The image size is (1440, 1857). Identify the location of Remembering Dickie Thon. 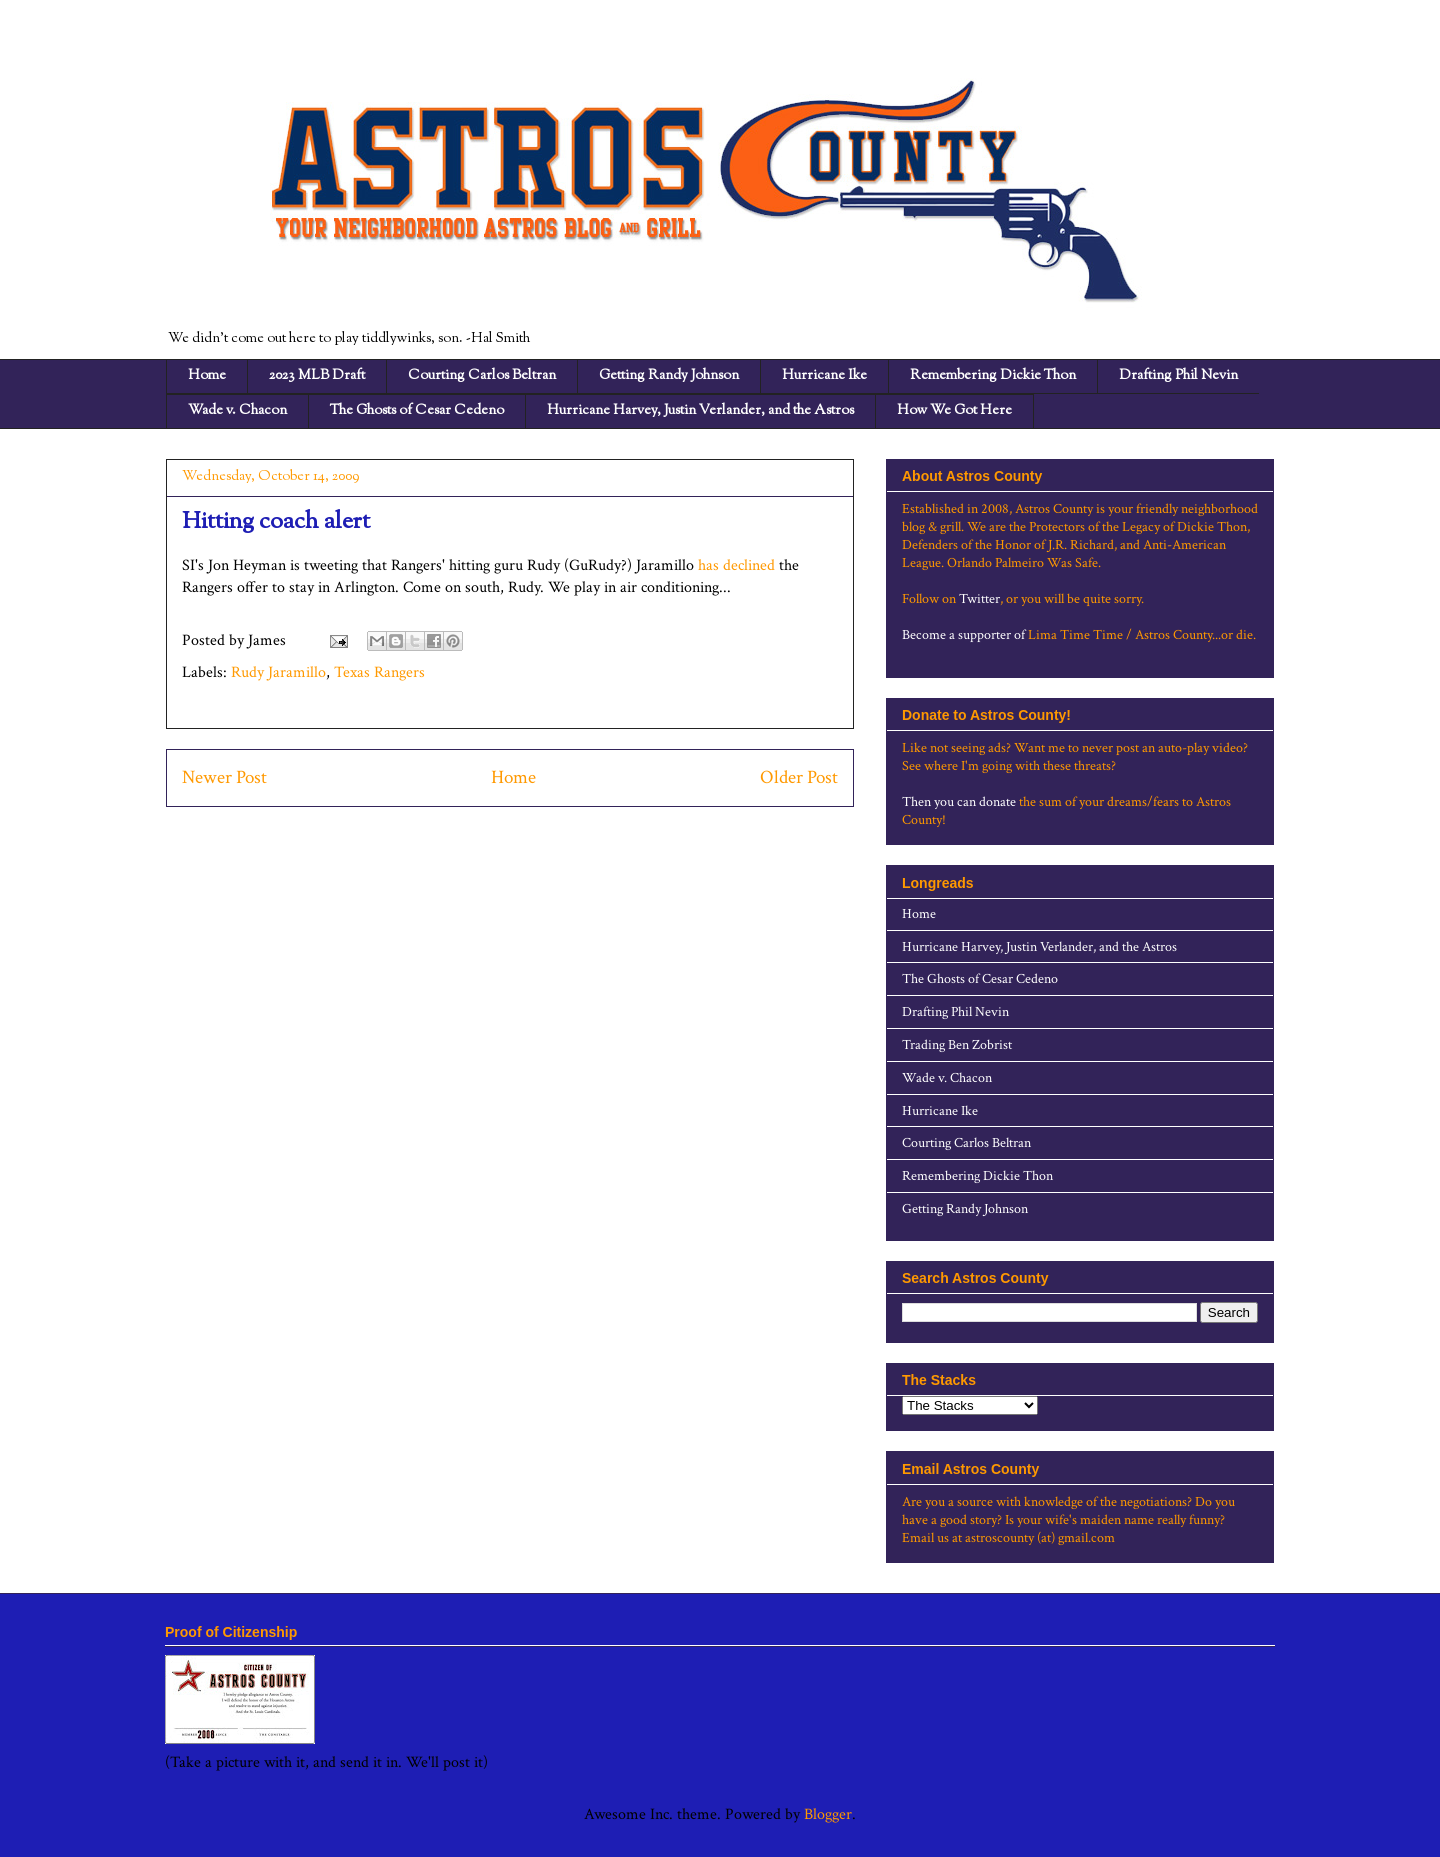
(993, 376).